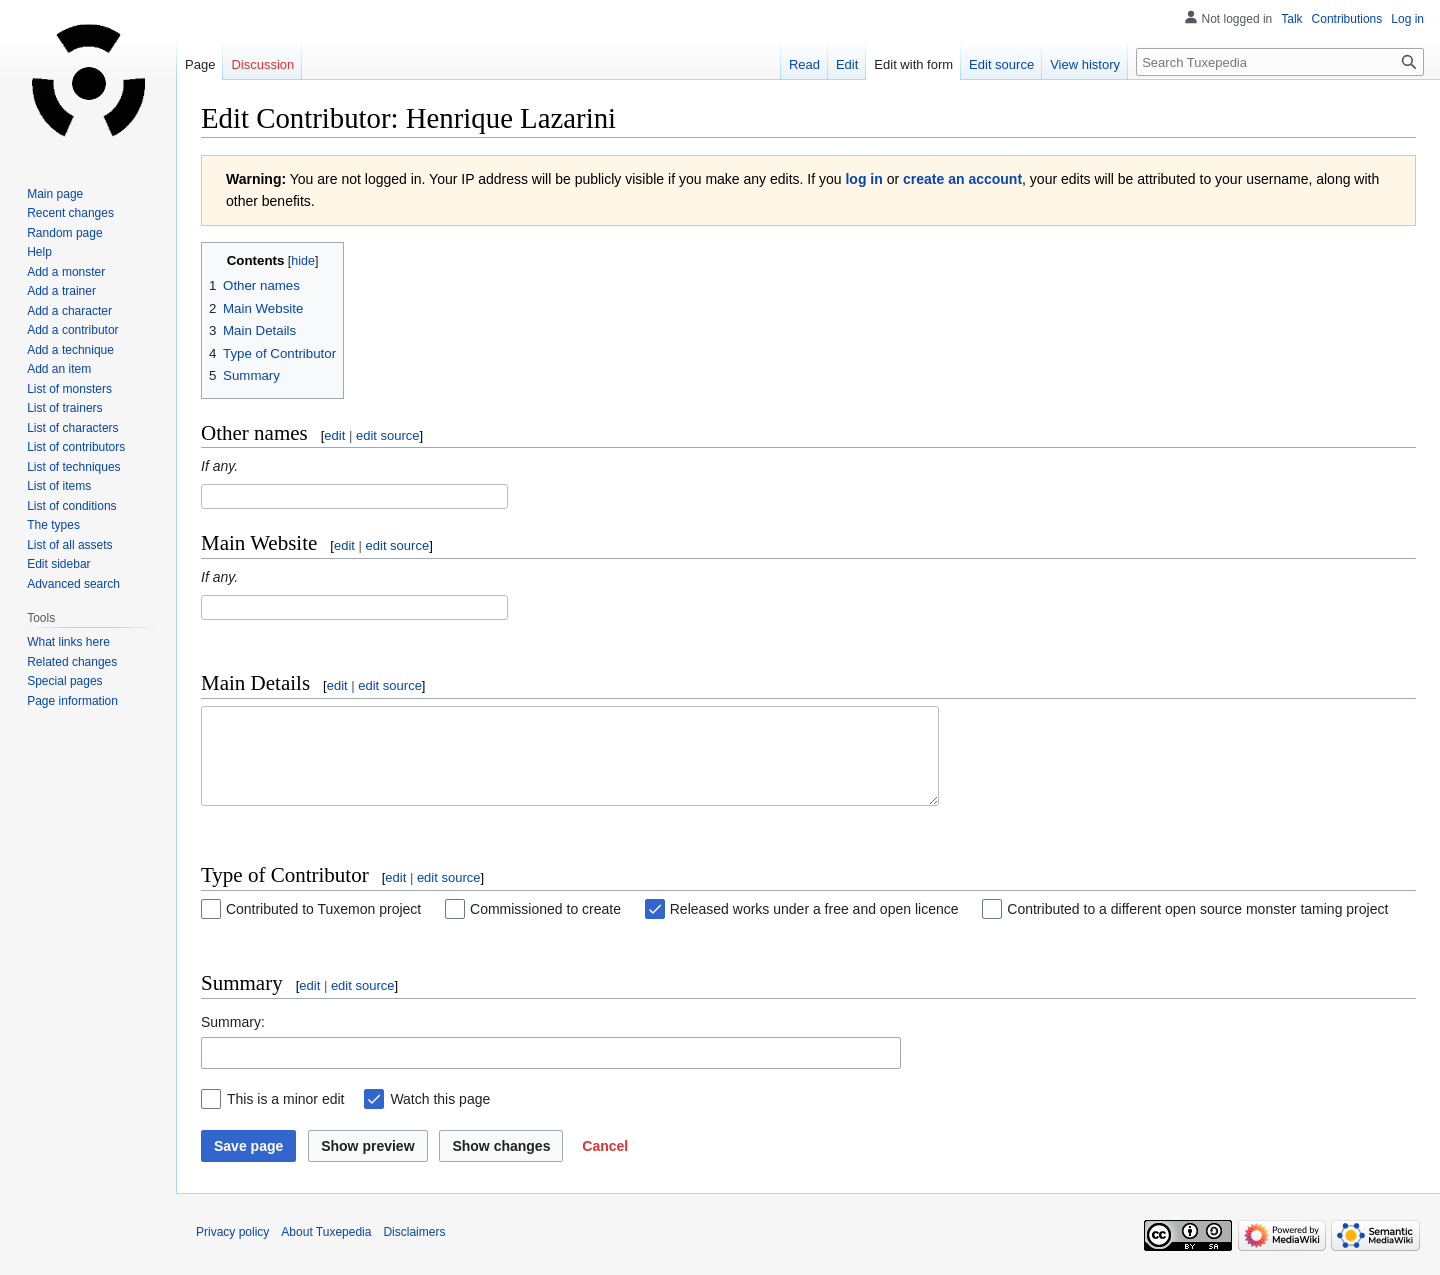 The width and height of the screenshot is (1440, 1275). What do you see at coordinates (58, 564) in the screenshot?
I see `Edit sidebar` at bounding box center [58, 564].